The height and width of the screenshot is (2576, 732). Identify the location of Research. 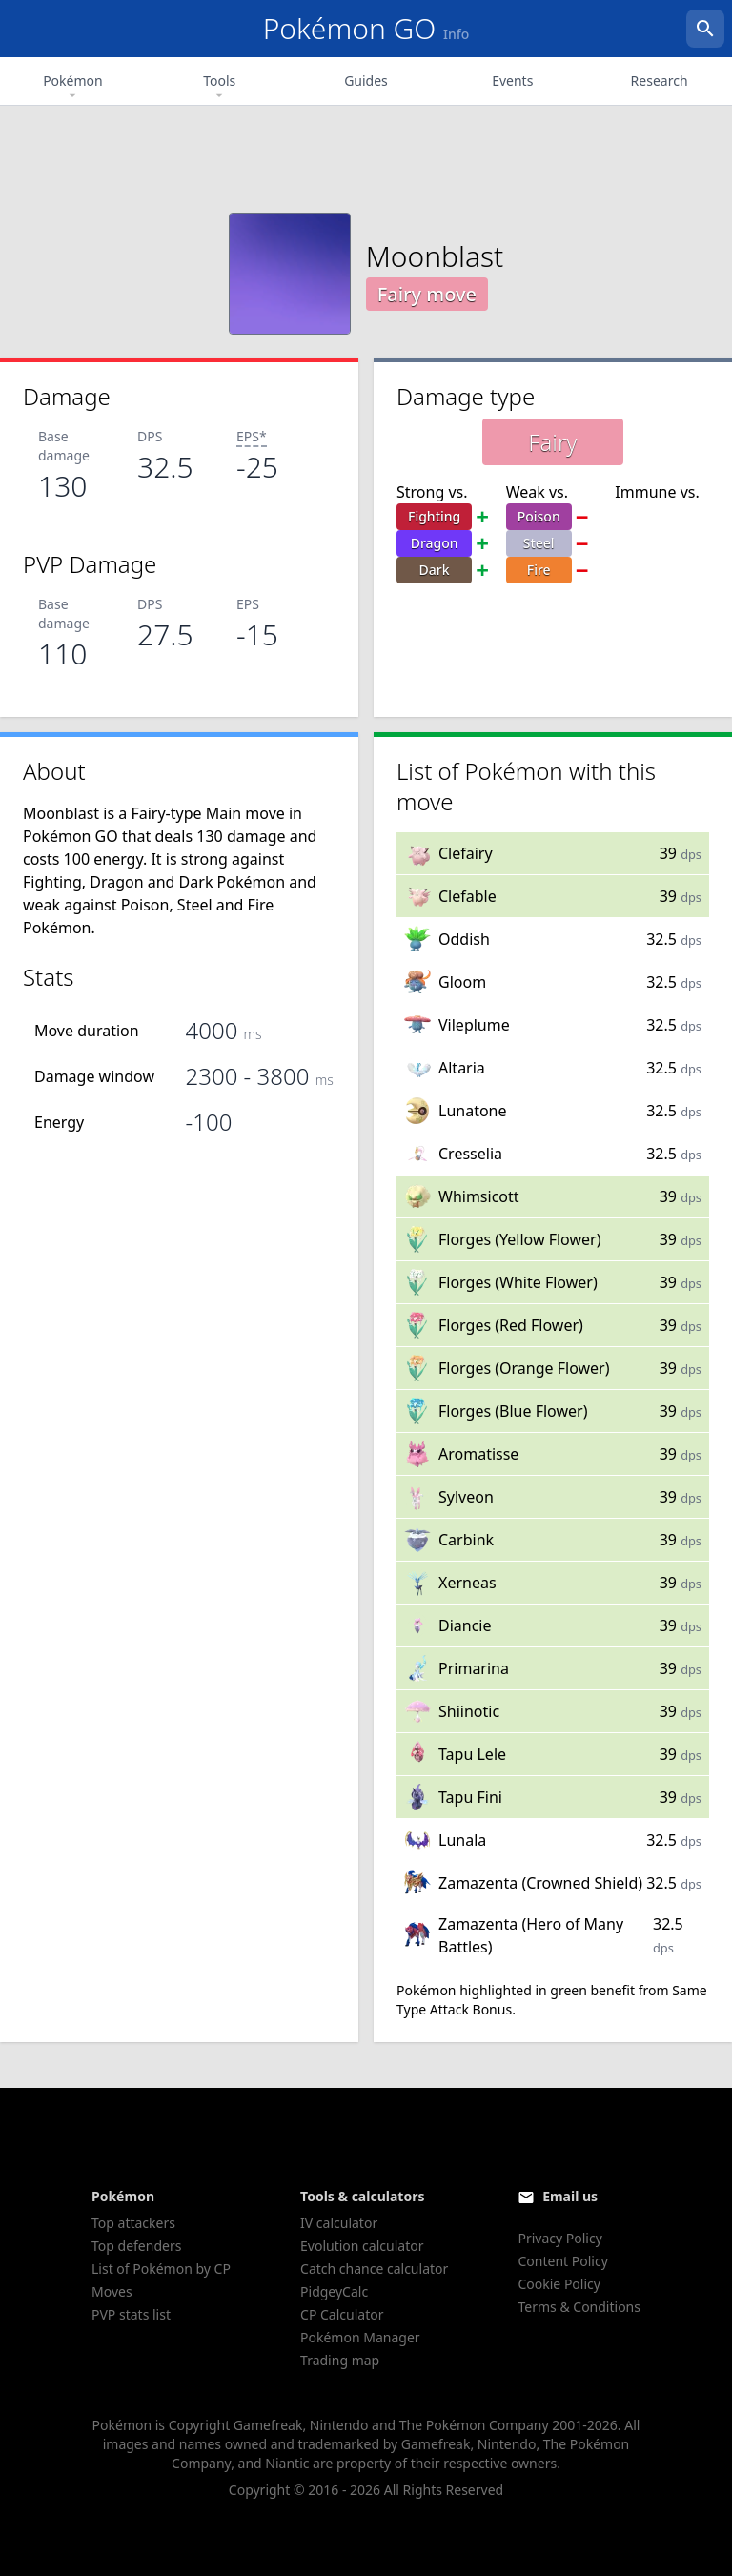
(659, 81).